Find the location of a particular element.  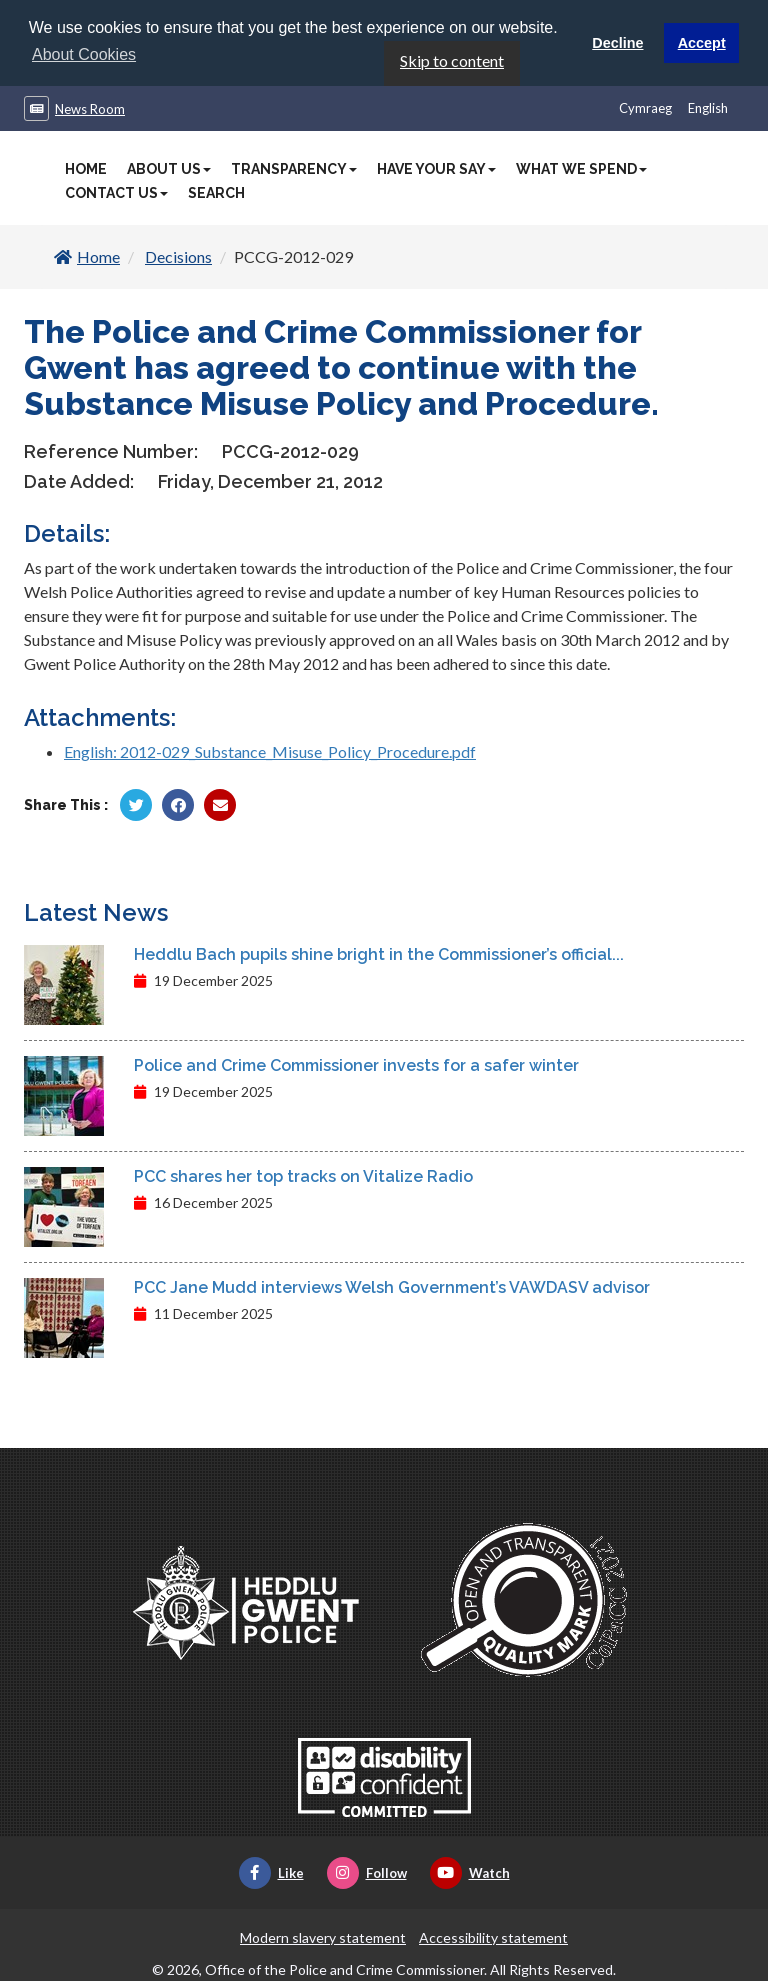

Police and Crime Commissioner invests for a safer winter is located at coordinates (356, 1064).